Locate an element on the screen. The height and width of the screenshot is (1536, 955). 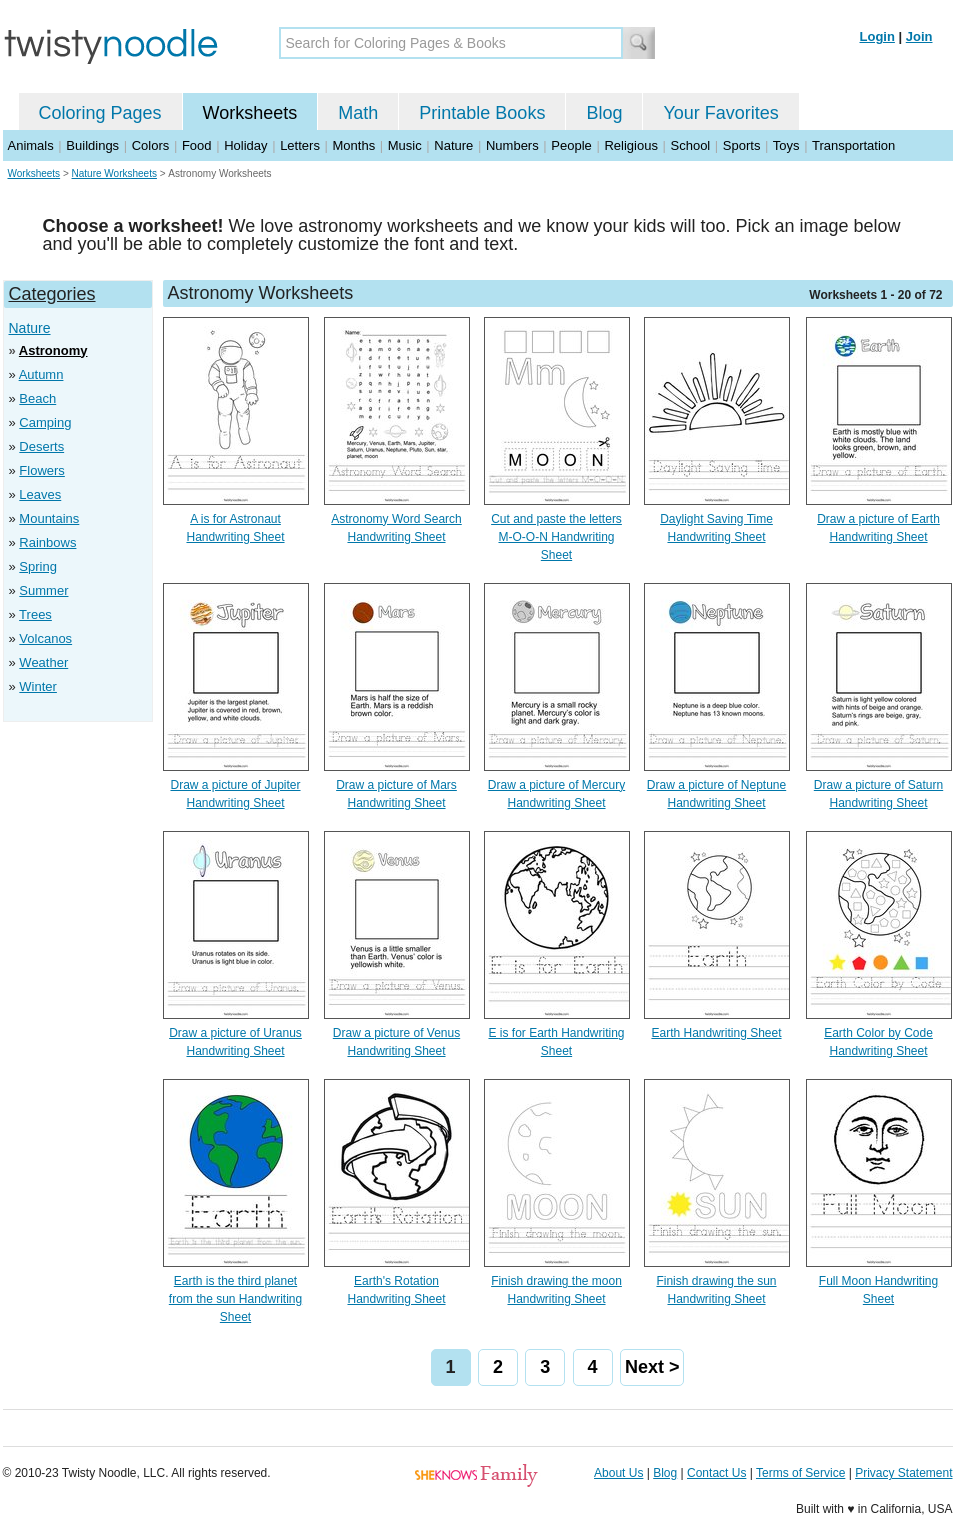
Math is located at coordinates (358, 113).